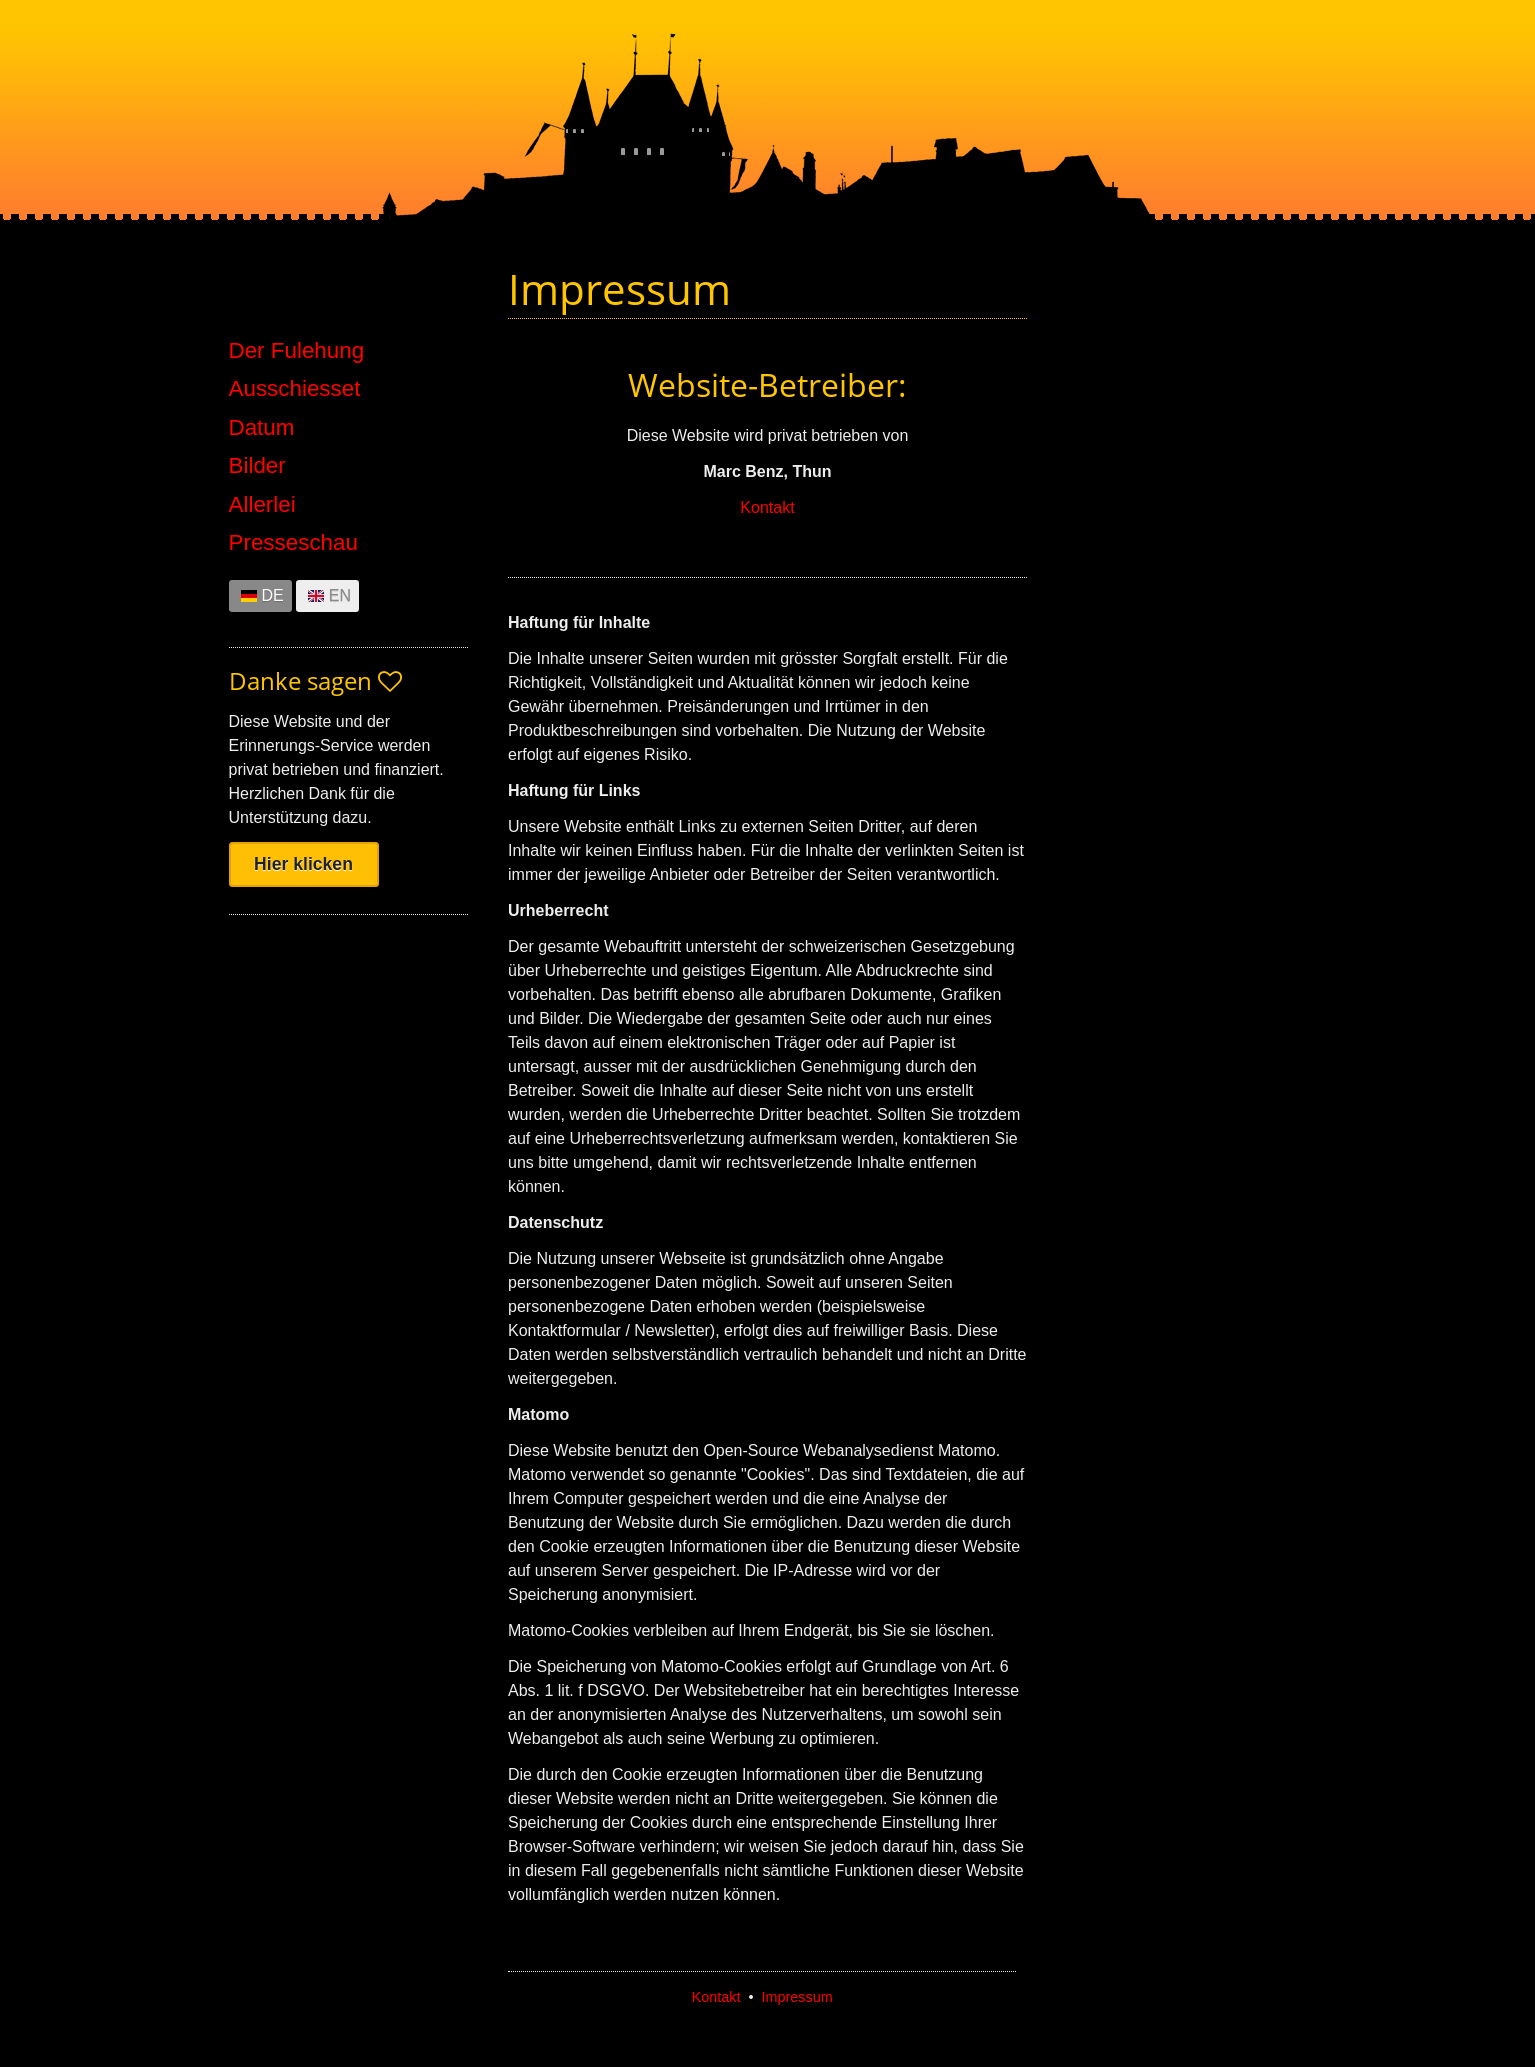 Image resolution: width=1535 pixels, height=2067 pixels. Describe the element at coordinates (257, 466) in the screenshot. I see `Bilder` at that location.